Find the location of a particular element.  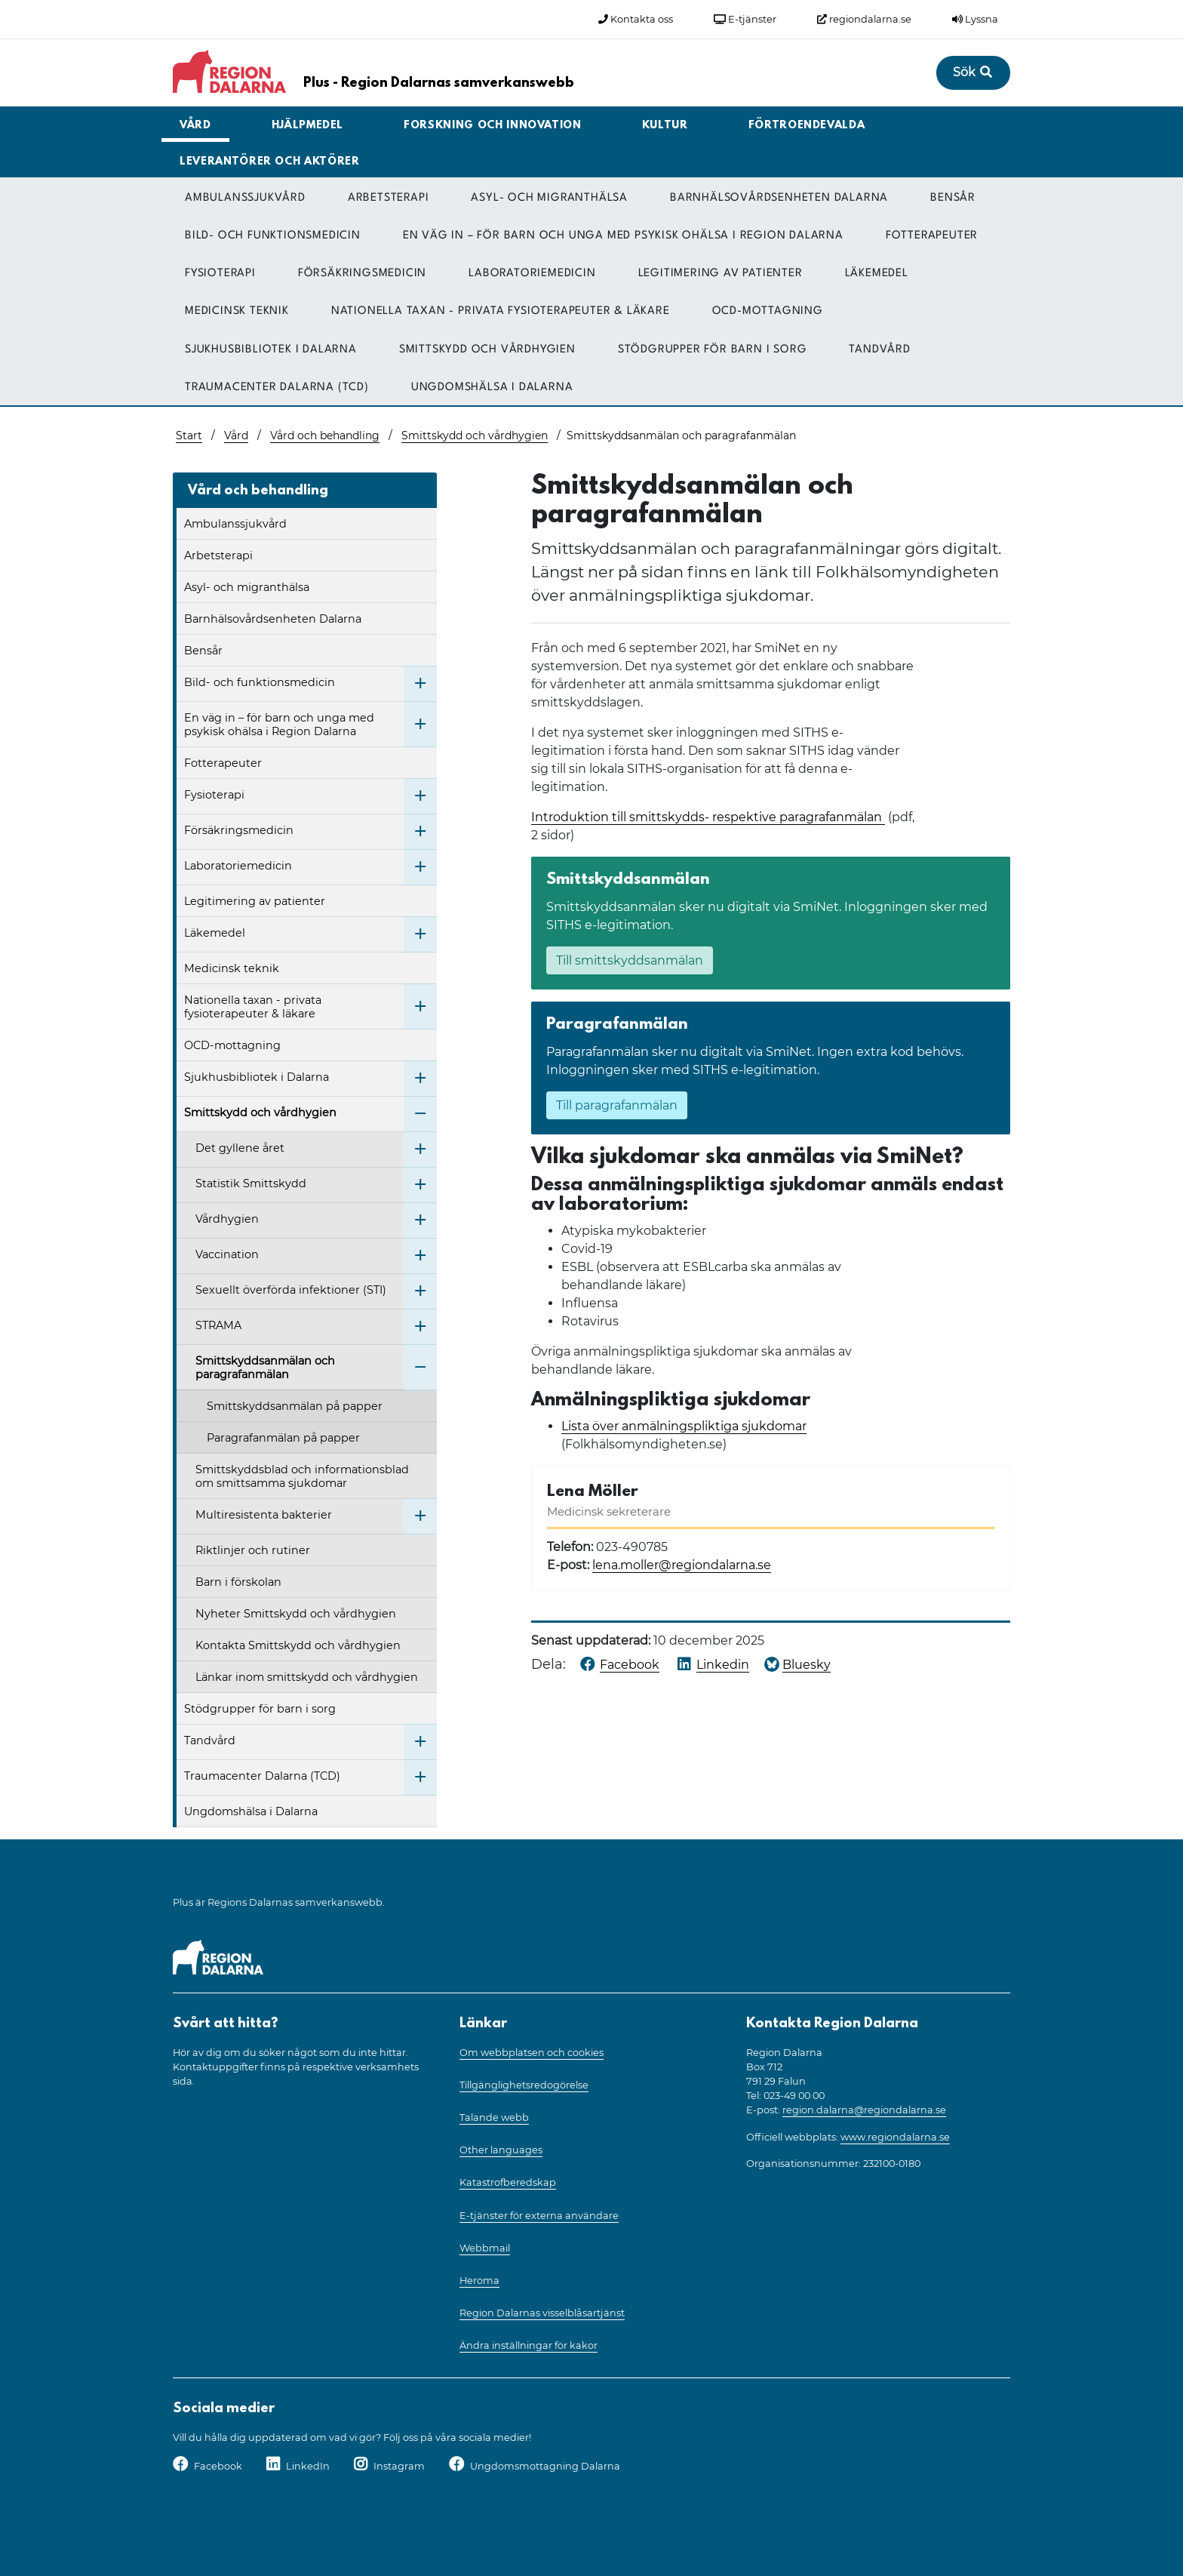

Webbmail is located at coordinates (484, 2248).